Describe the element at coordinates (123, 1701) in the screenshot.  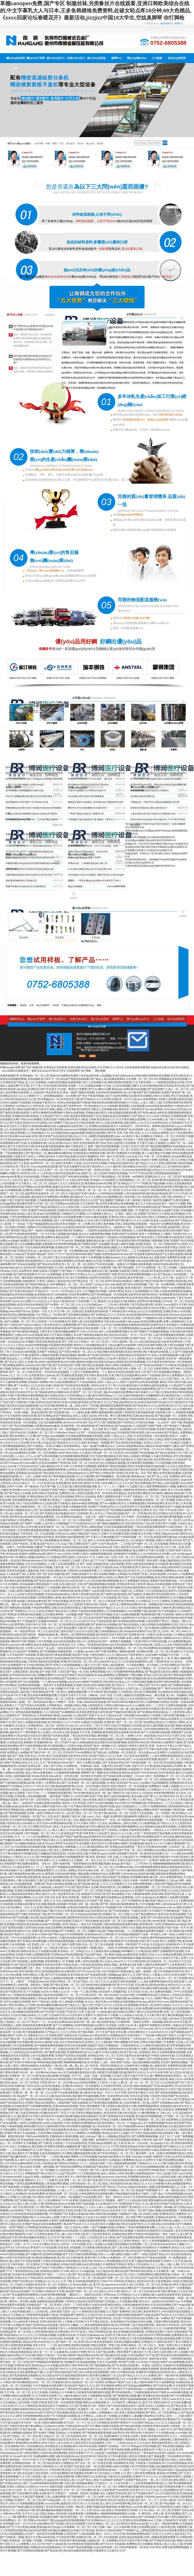
I see `国产欧美日韩综合视频专区` at that location.